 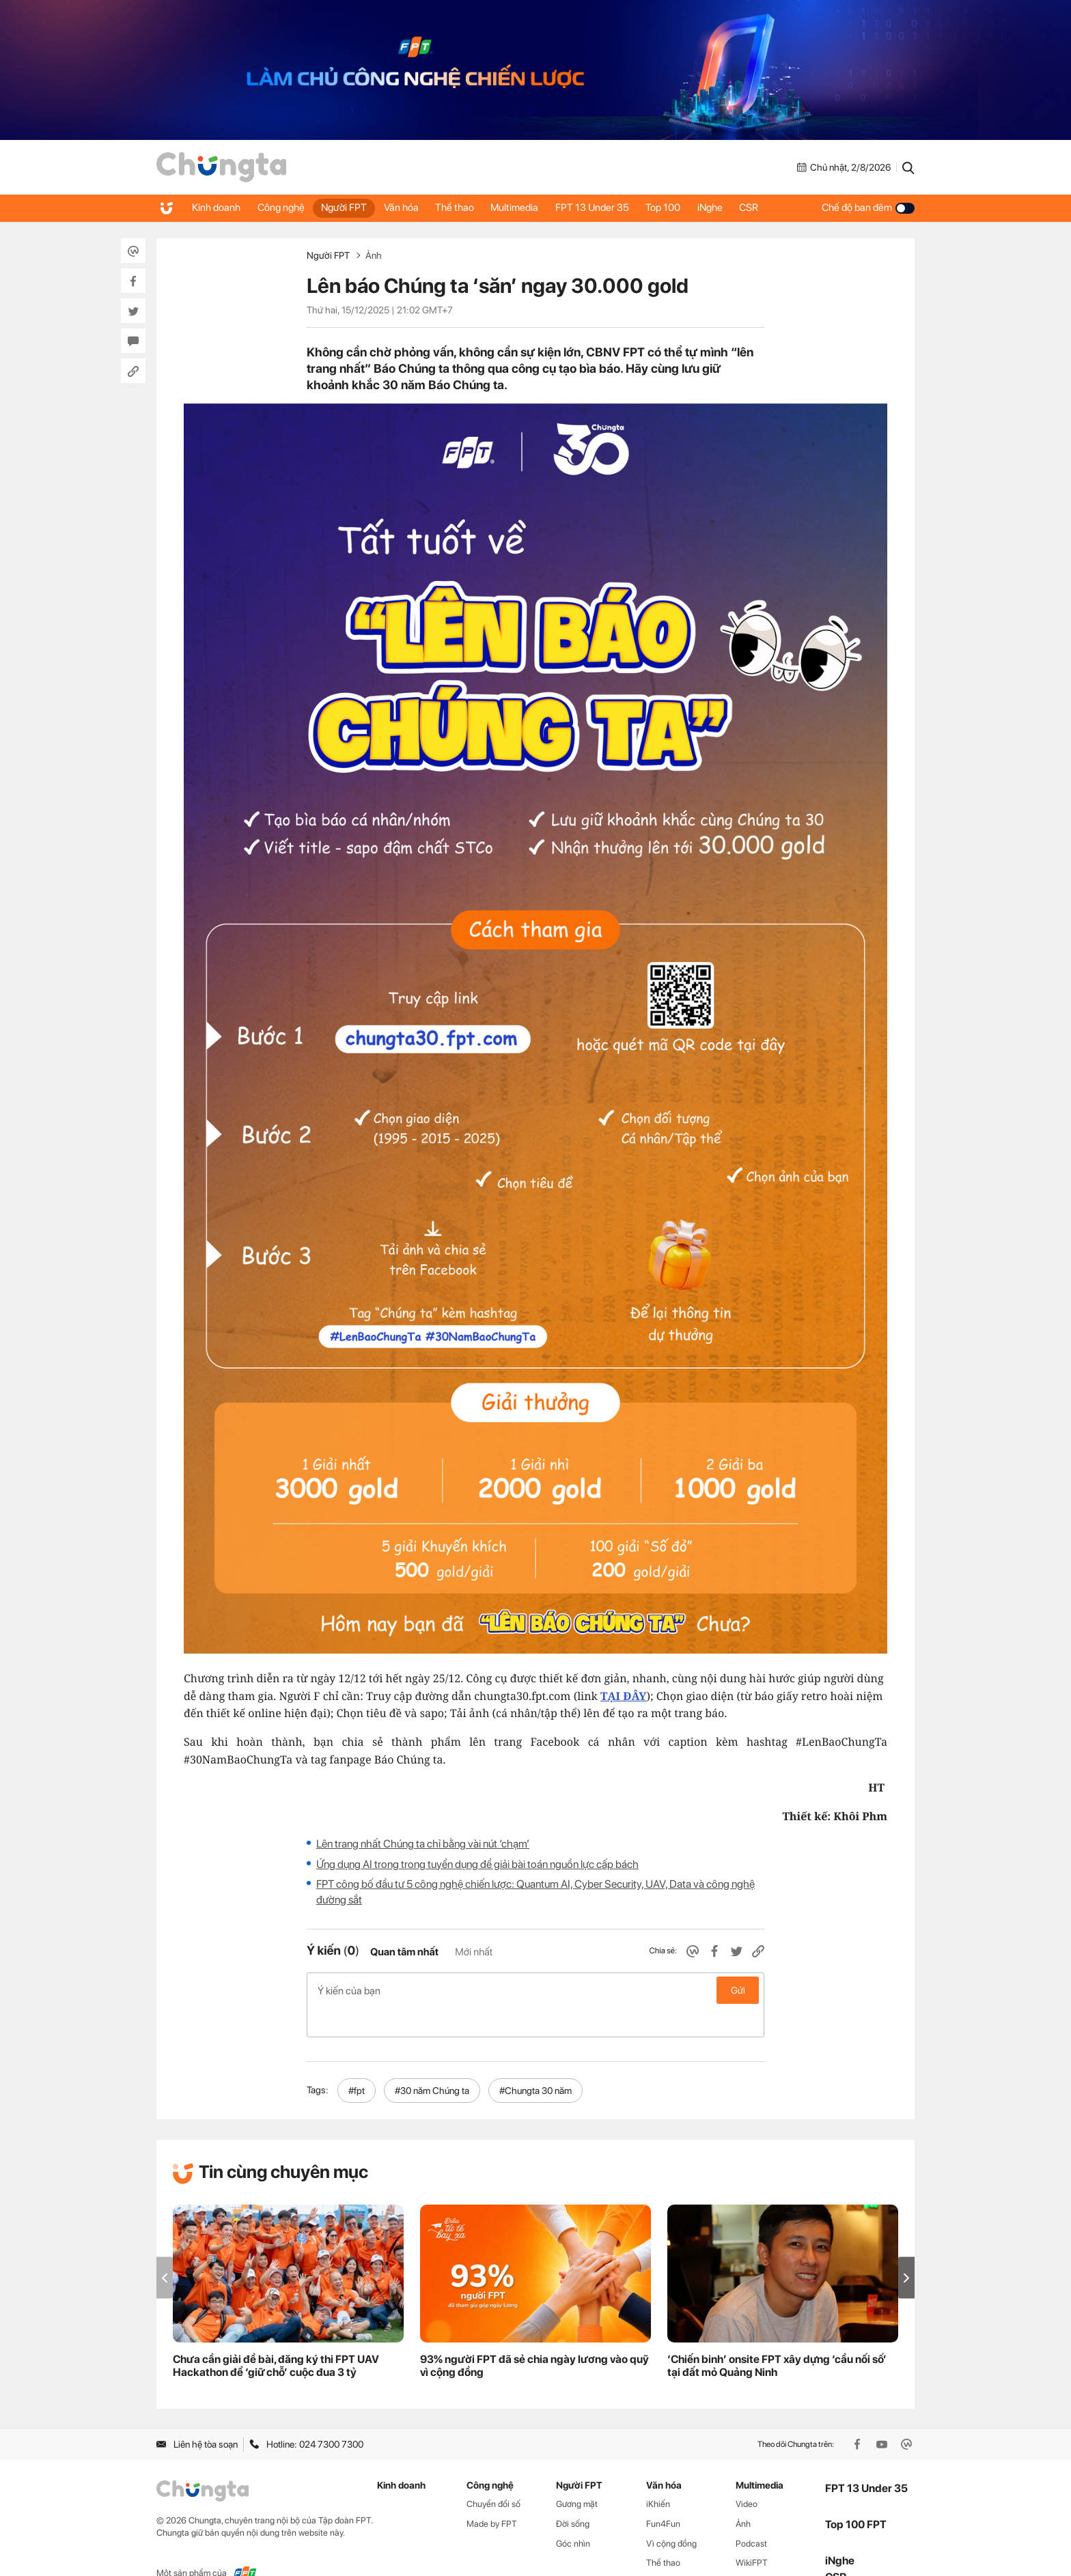 I want to click on Top 100, so click(x=690, y=207).